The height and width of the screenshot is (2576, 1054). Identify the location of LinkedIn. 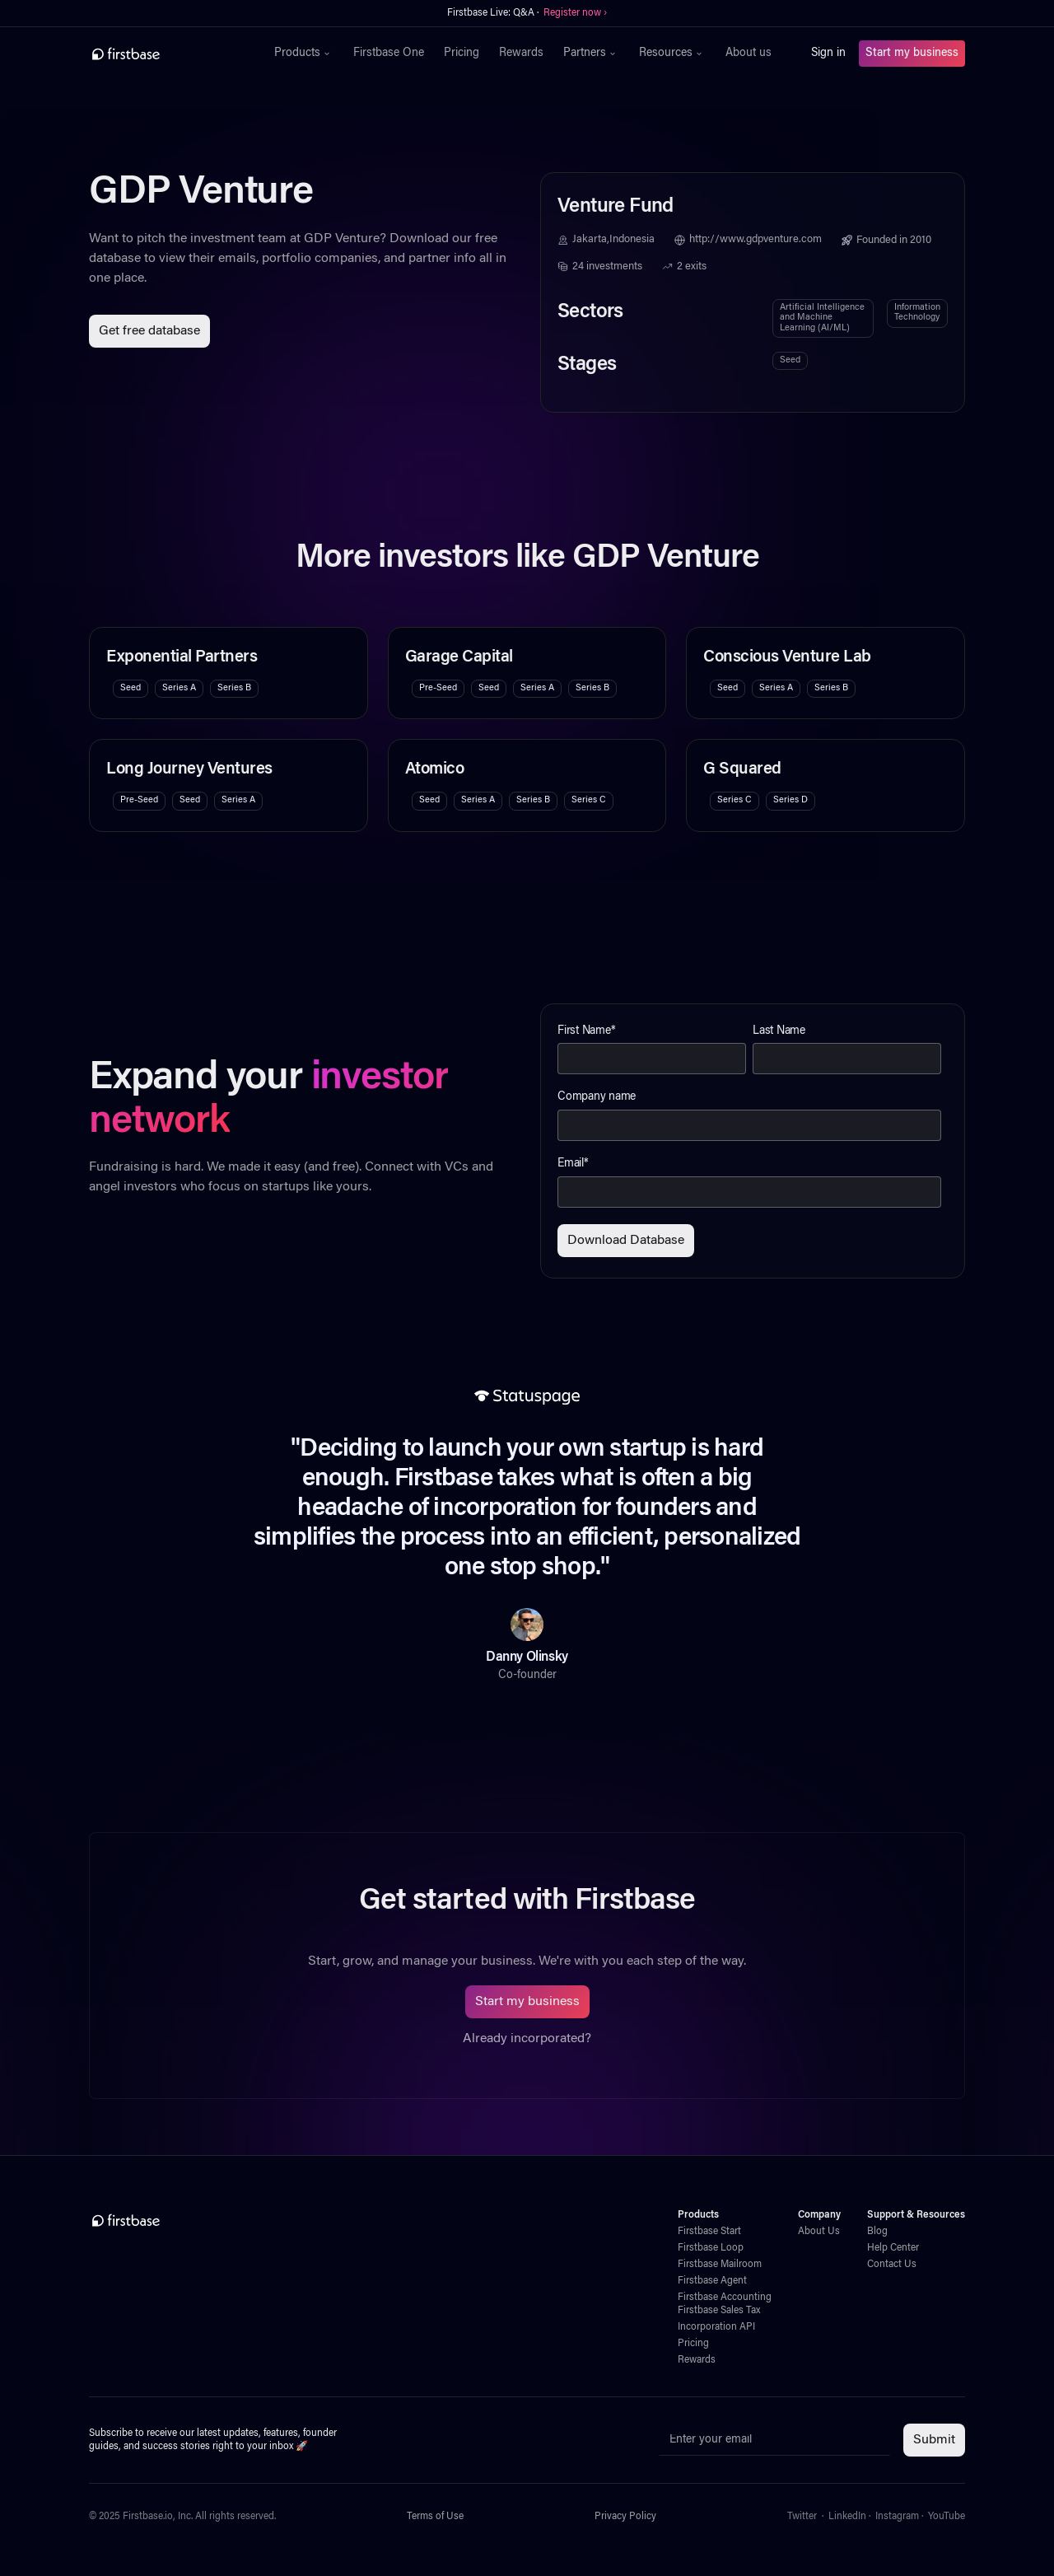
(847, 2517).